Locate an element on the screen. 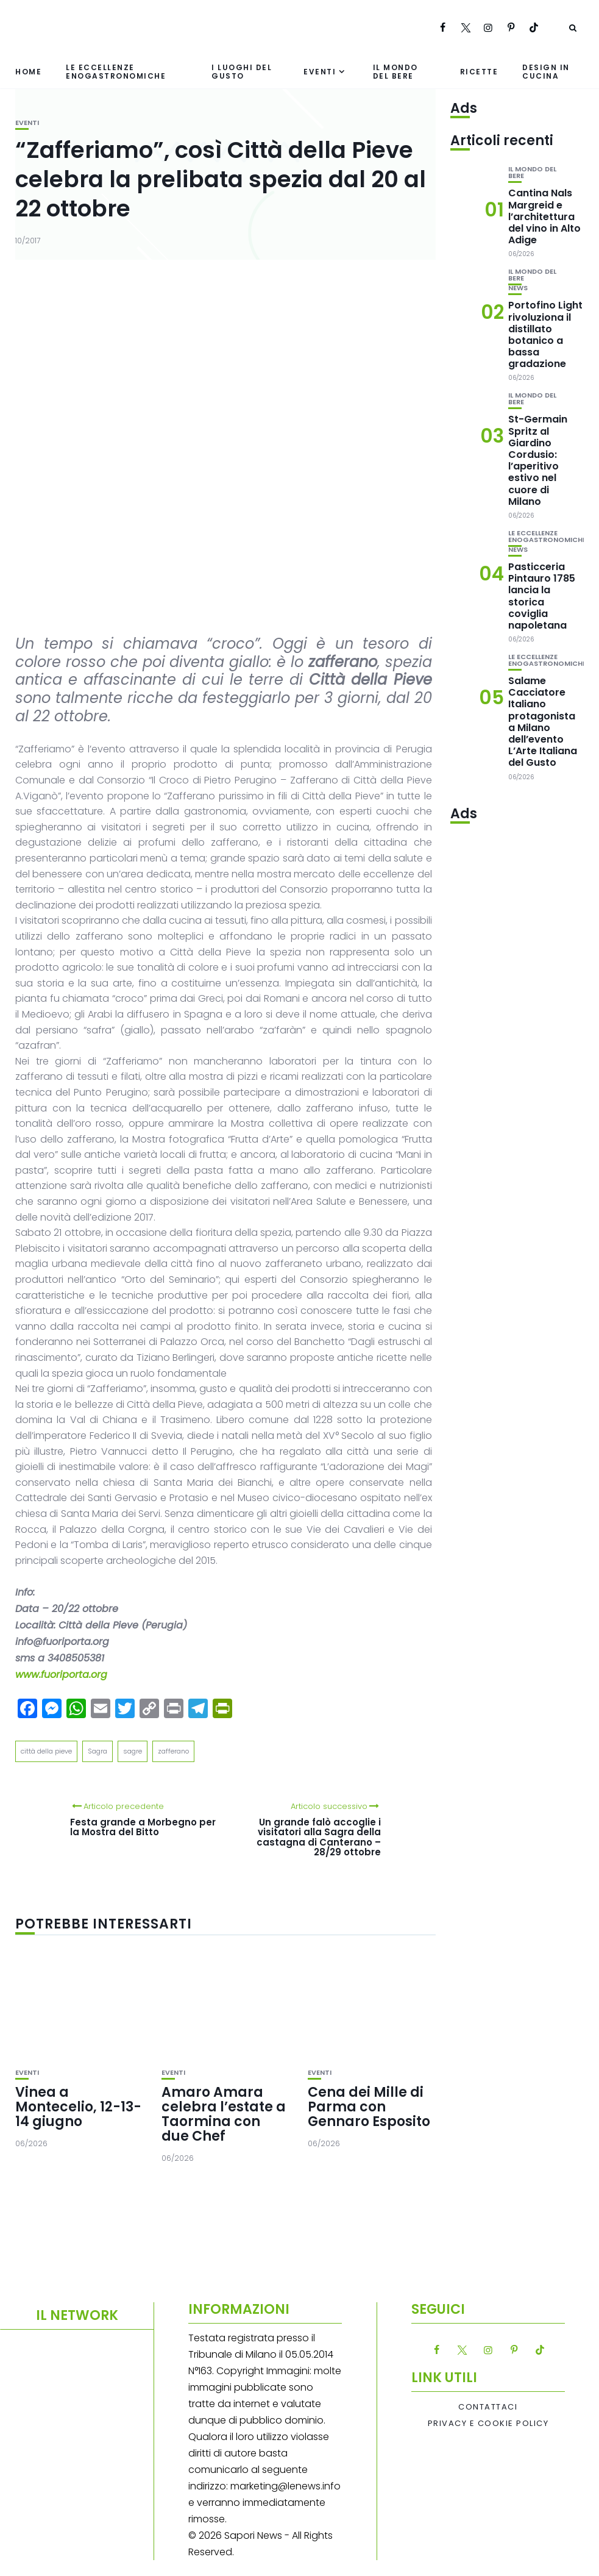 The image size is (599, 2576). Cantina Nals Margreid e l’architettura del vino in Alto Adige is located at coordinates (544, 216).